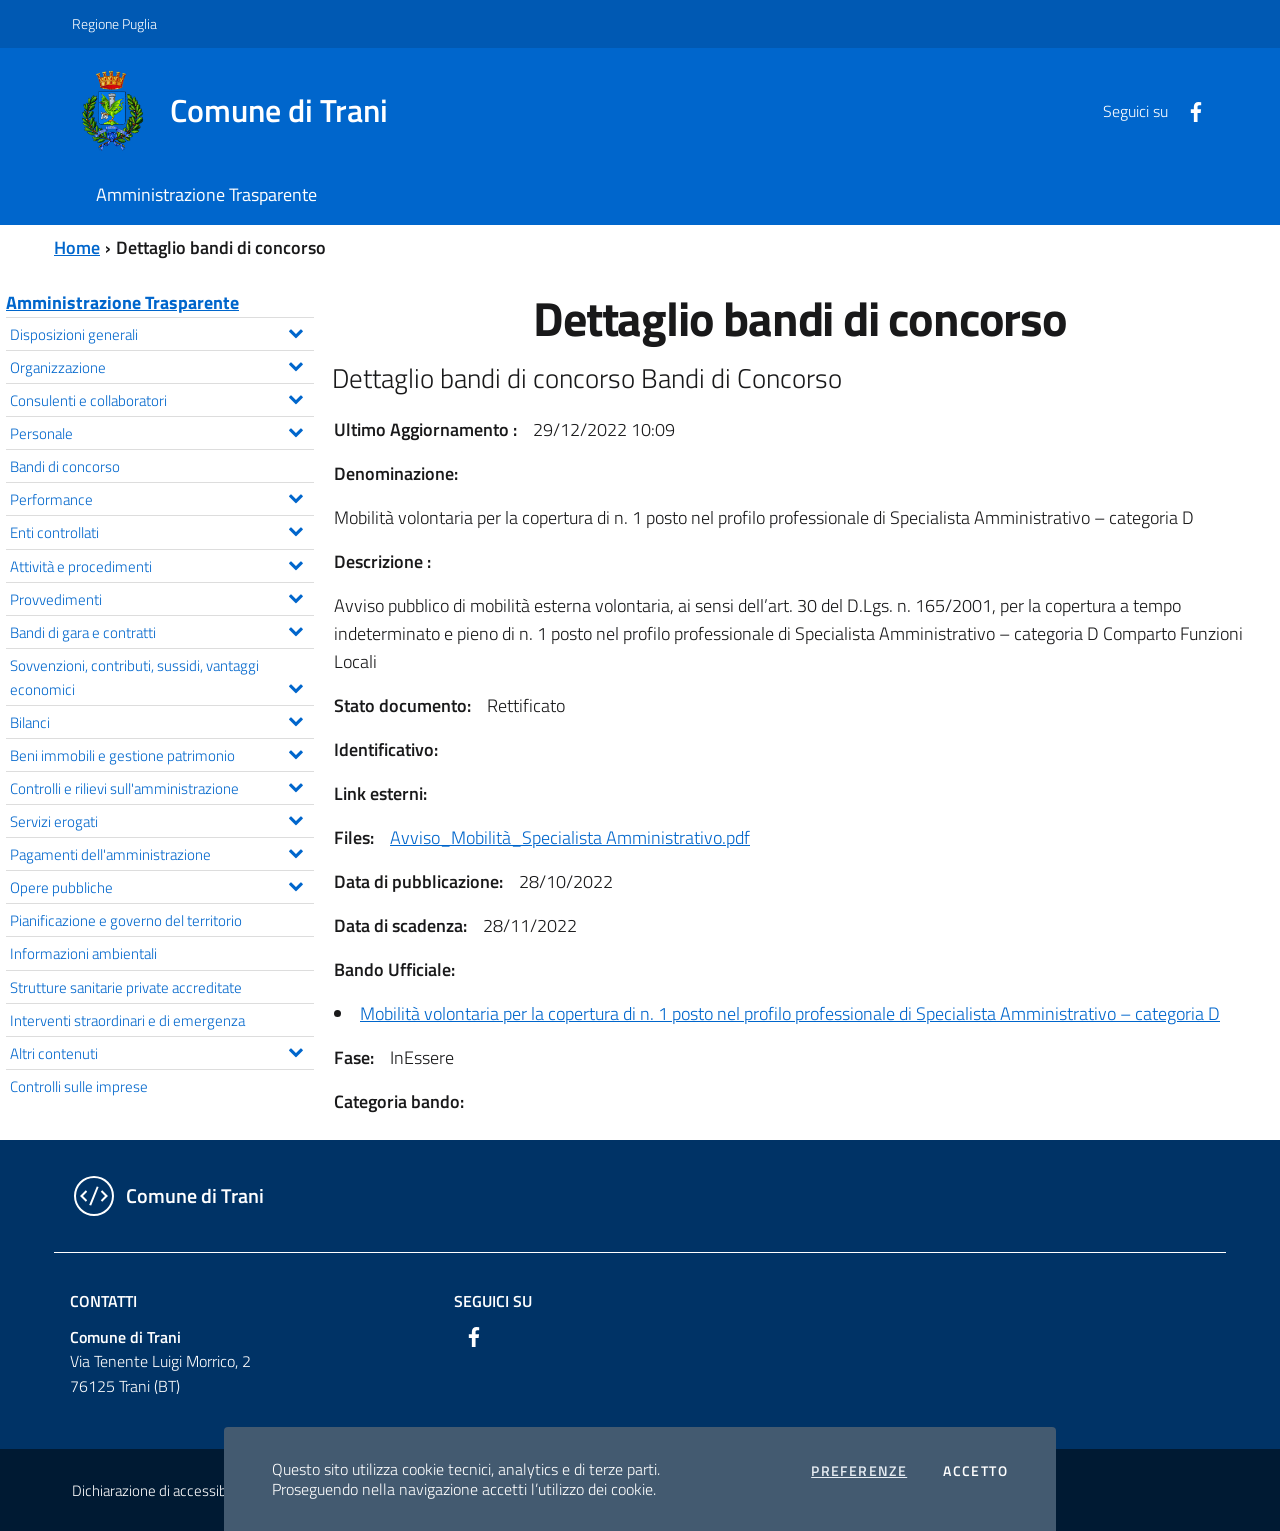 The width and height of the screenshot is (1280, 1531). I want to click on Home, so click(77, 247).